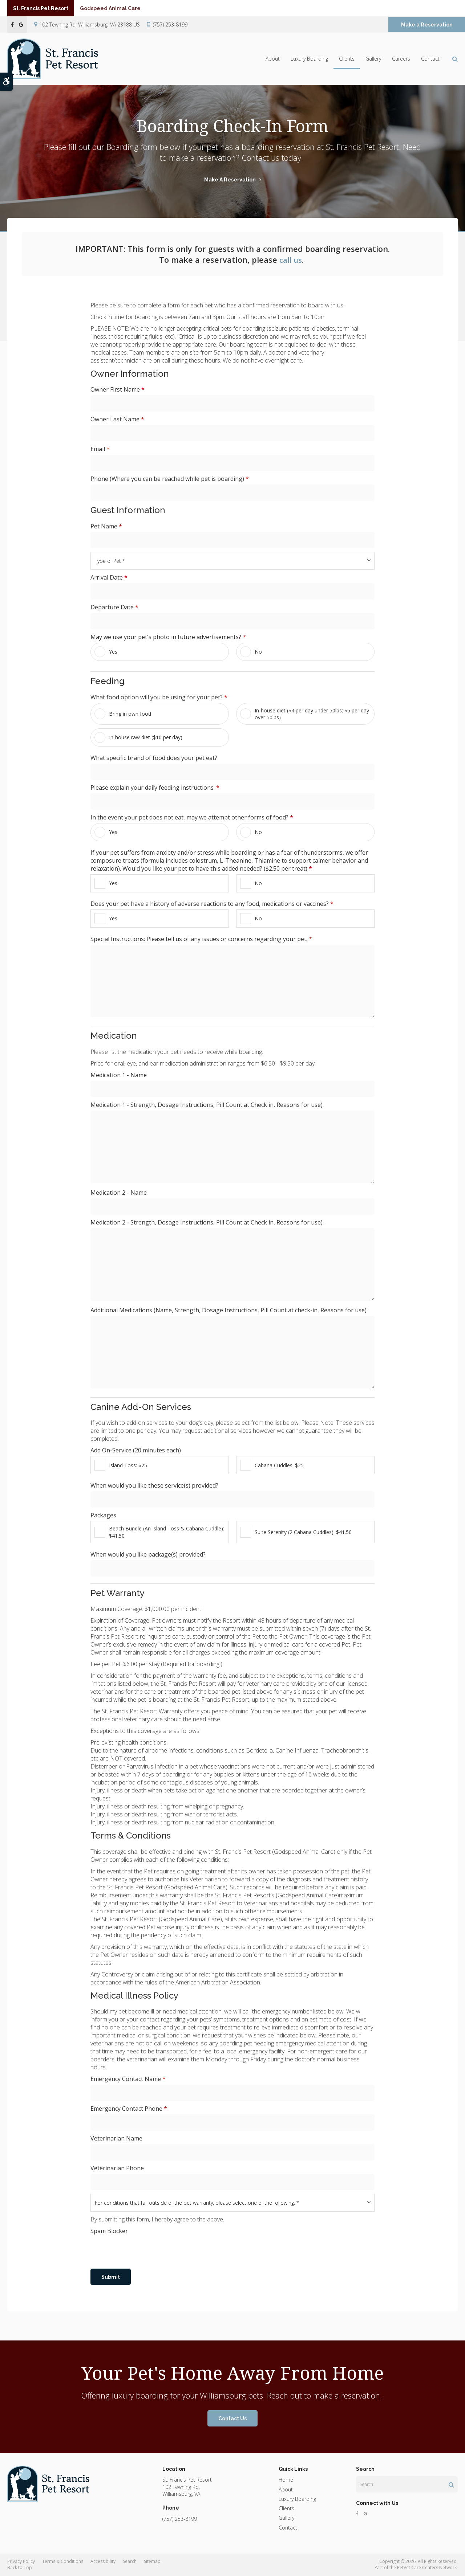 The width and height of the screenshot is (465, 2576). What do you see at coordinates (430, 58) in the screenshot?
I see `Contact` at bounding box center [430, 58].